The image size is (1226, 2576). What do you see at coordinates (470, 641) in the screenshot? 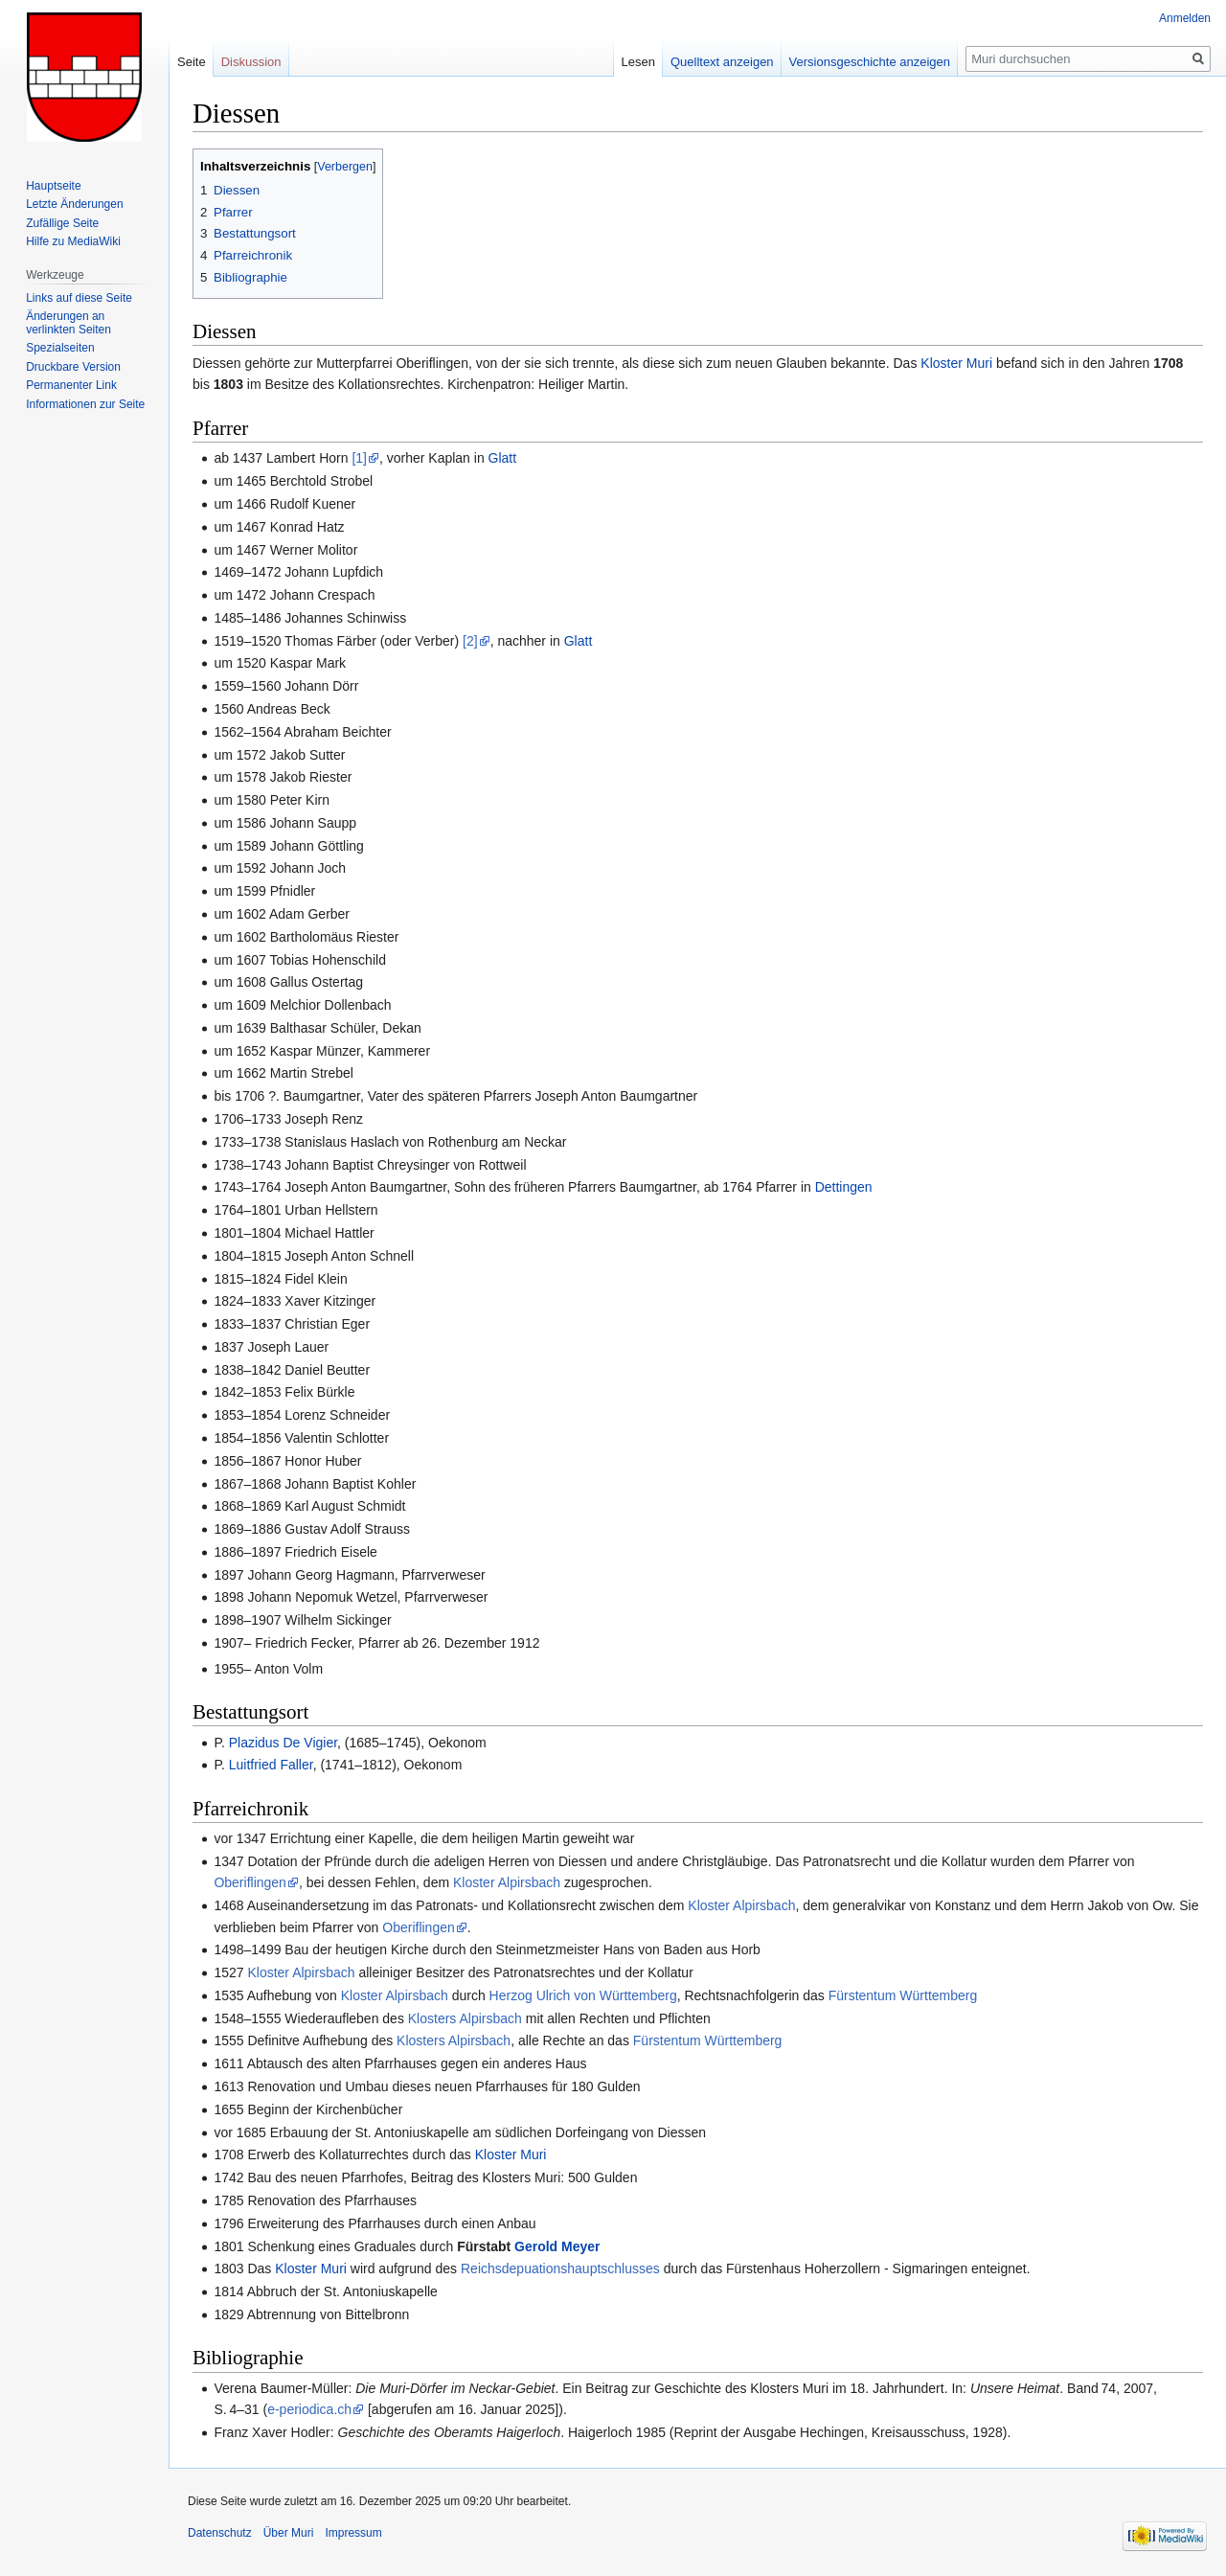
I see `[2]` at bounding box center [470, 641].